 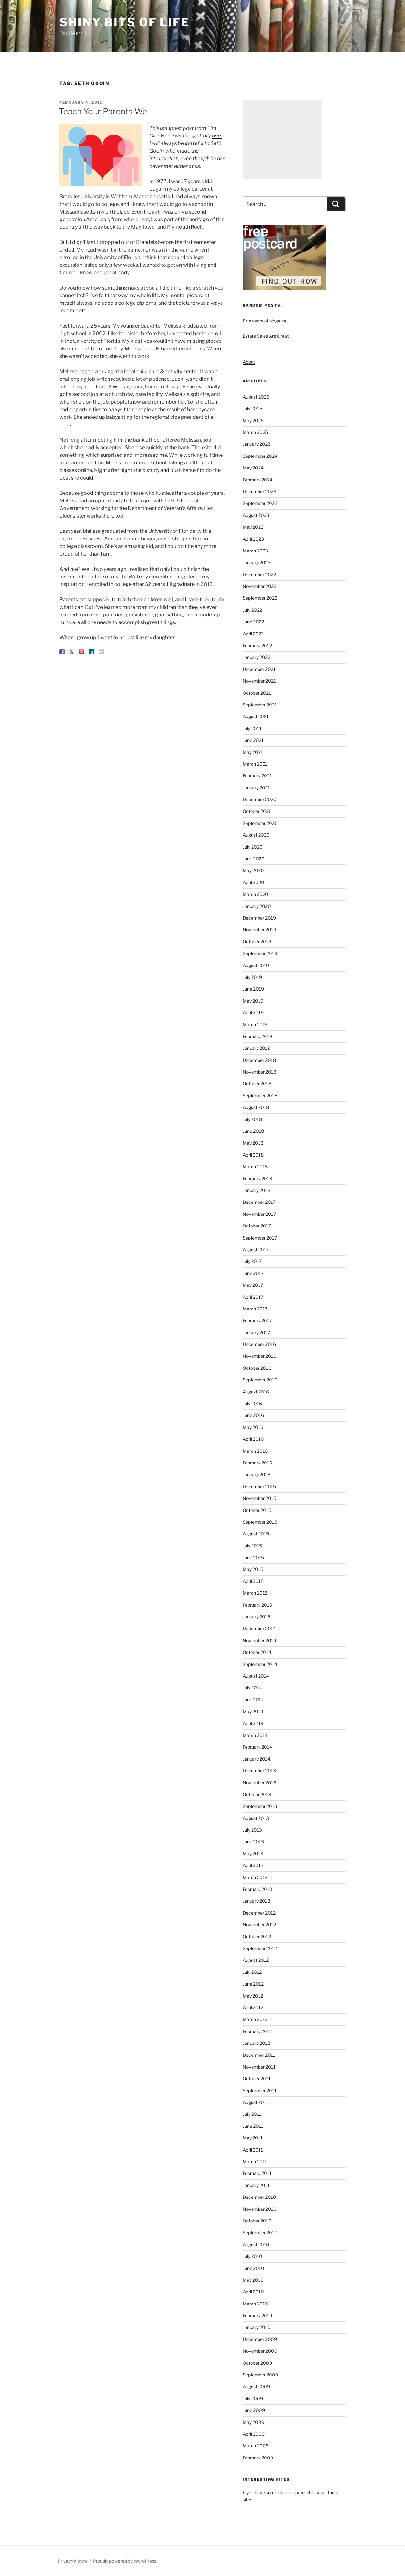 What do you see at coordinates (259, 491) in the screenshot?
I see `December 2023` at bounding box center [259, 491].